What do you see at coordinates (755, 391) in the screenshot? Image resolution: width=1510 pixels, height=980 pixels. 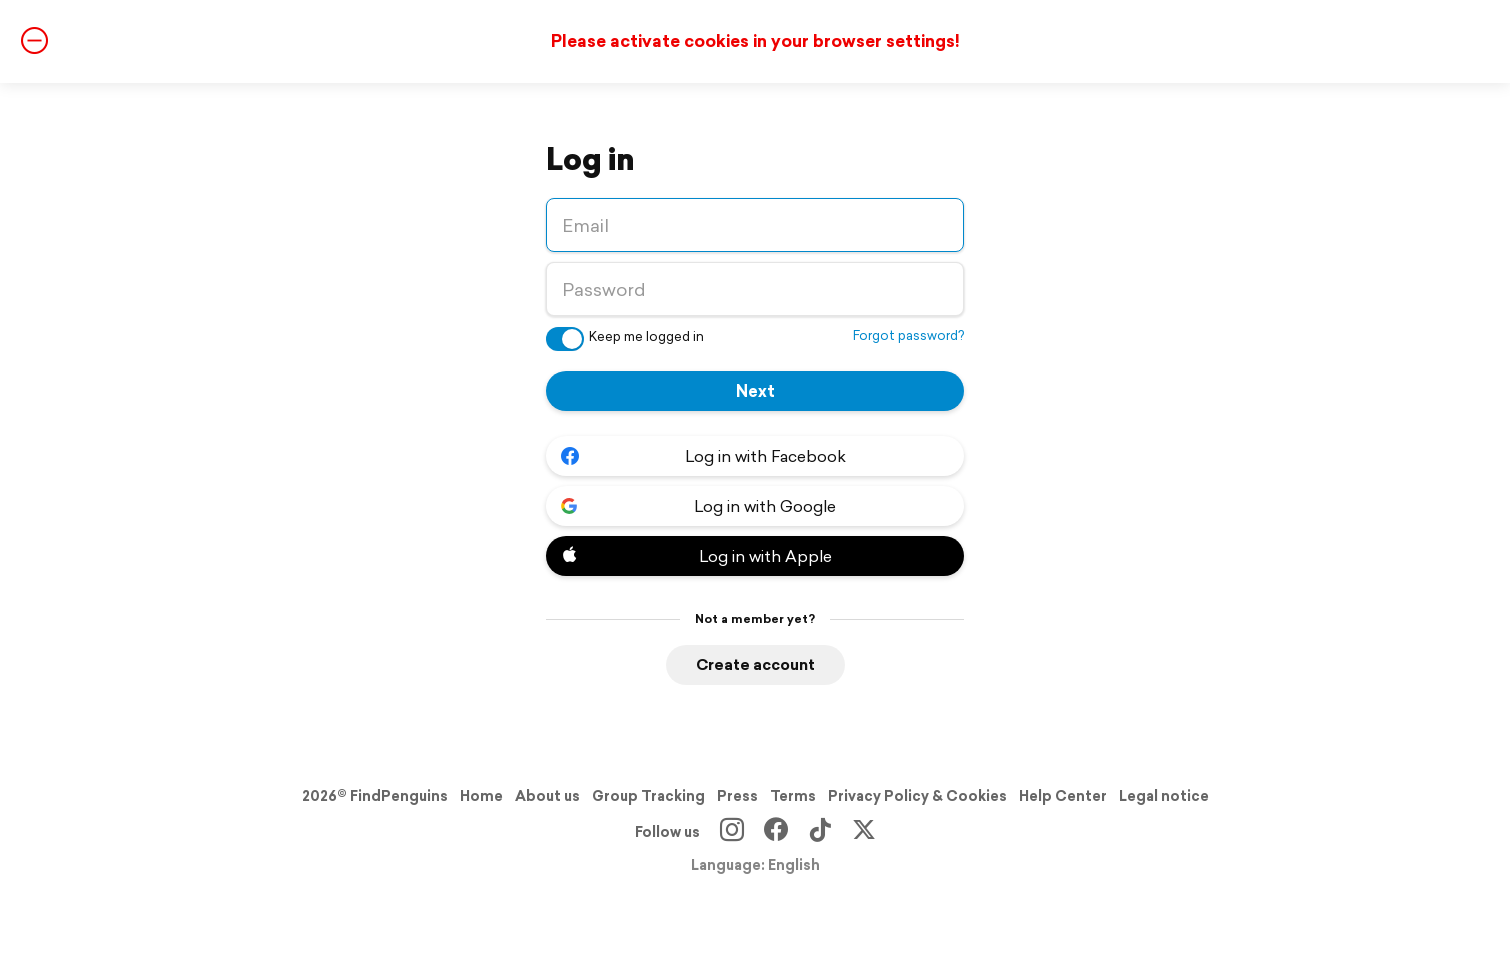 I see `Next` at bounding box center [755, 391].